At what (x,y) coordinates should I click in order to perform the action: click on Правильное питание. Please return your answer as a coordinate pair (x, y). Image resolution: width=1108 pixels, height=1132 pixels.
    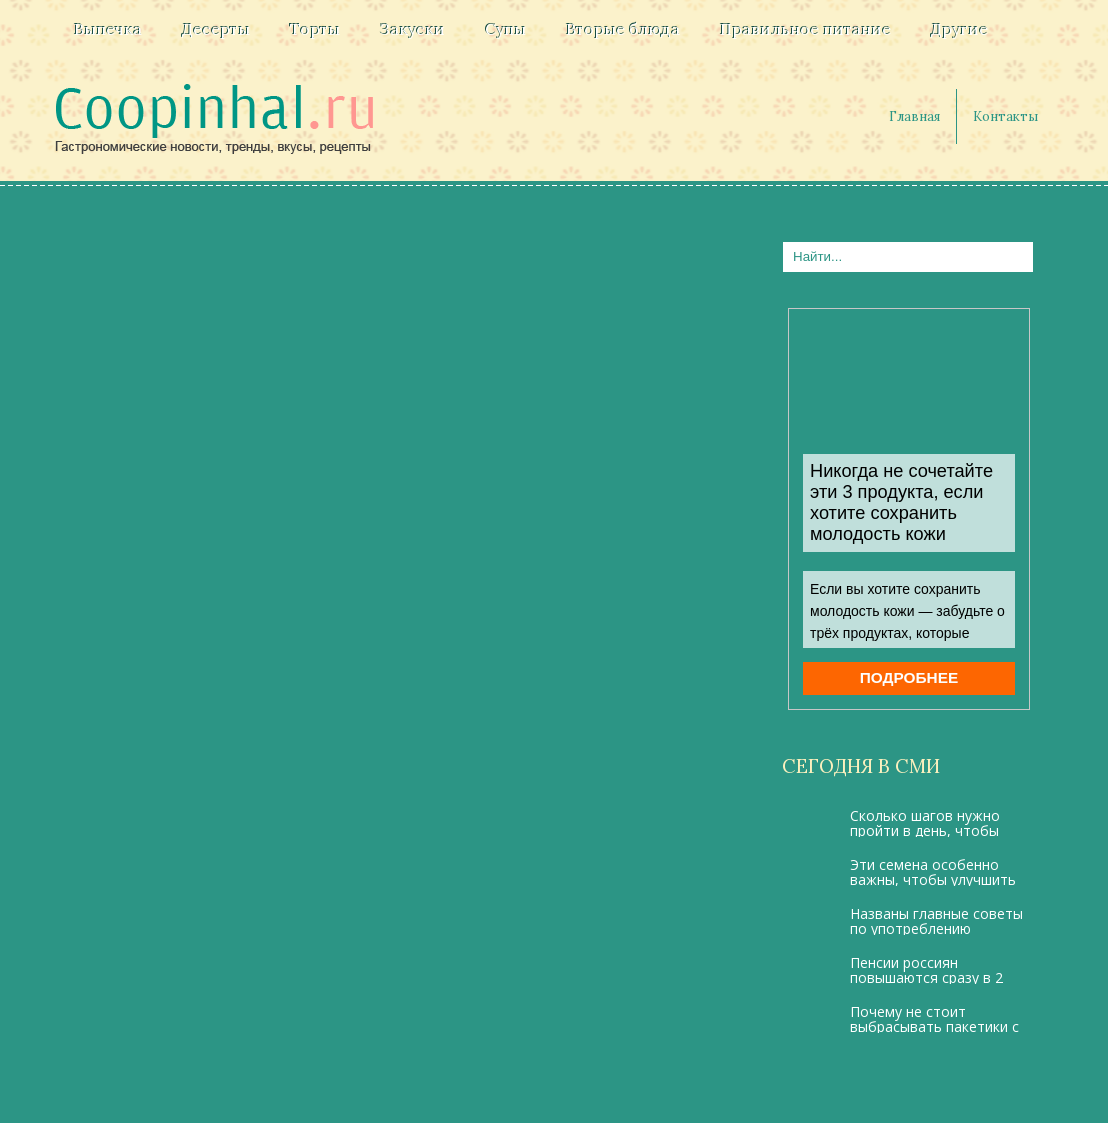
    Looking at the image, I should click on (805, 29).